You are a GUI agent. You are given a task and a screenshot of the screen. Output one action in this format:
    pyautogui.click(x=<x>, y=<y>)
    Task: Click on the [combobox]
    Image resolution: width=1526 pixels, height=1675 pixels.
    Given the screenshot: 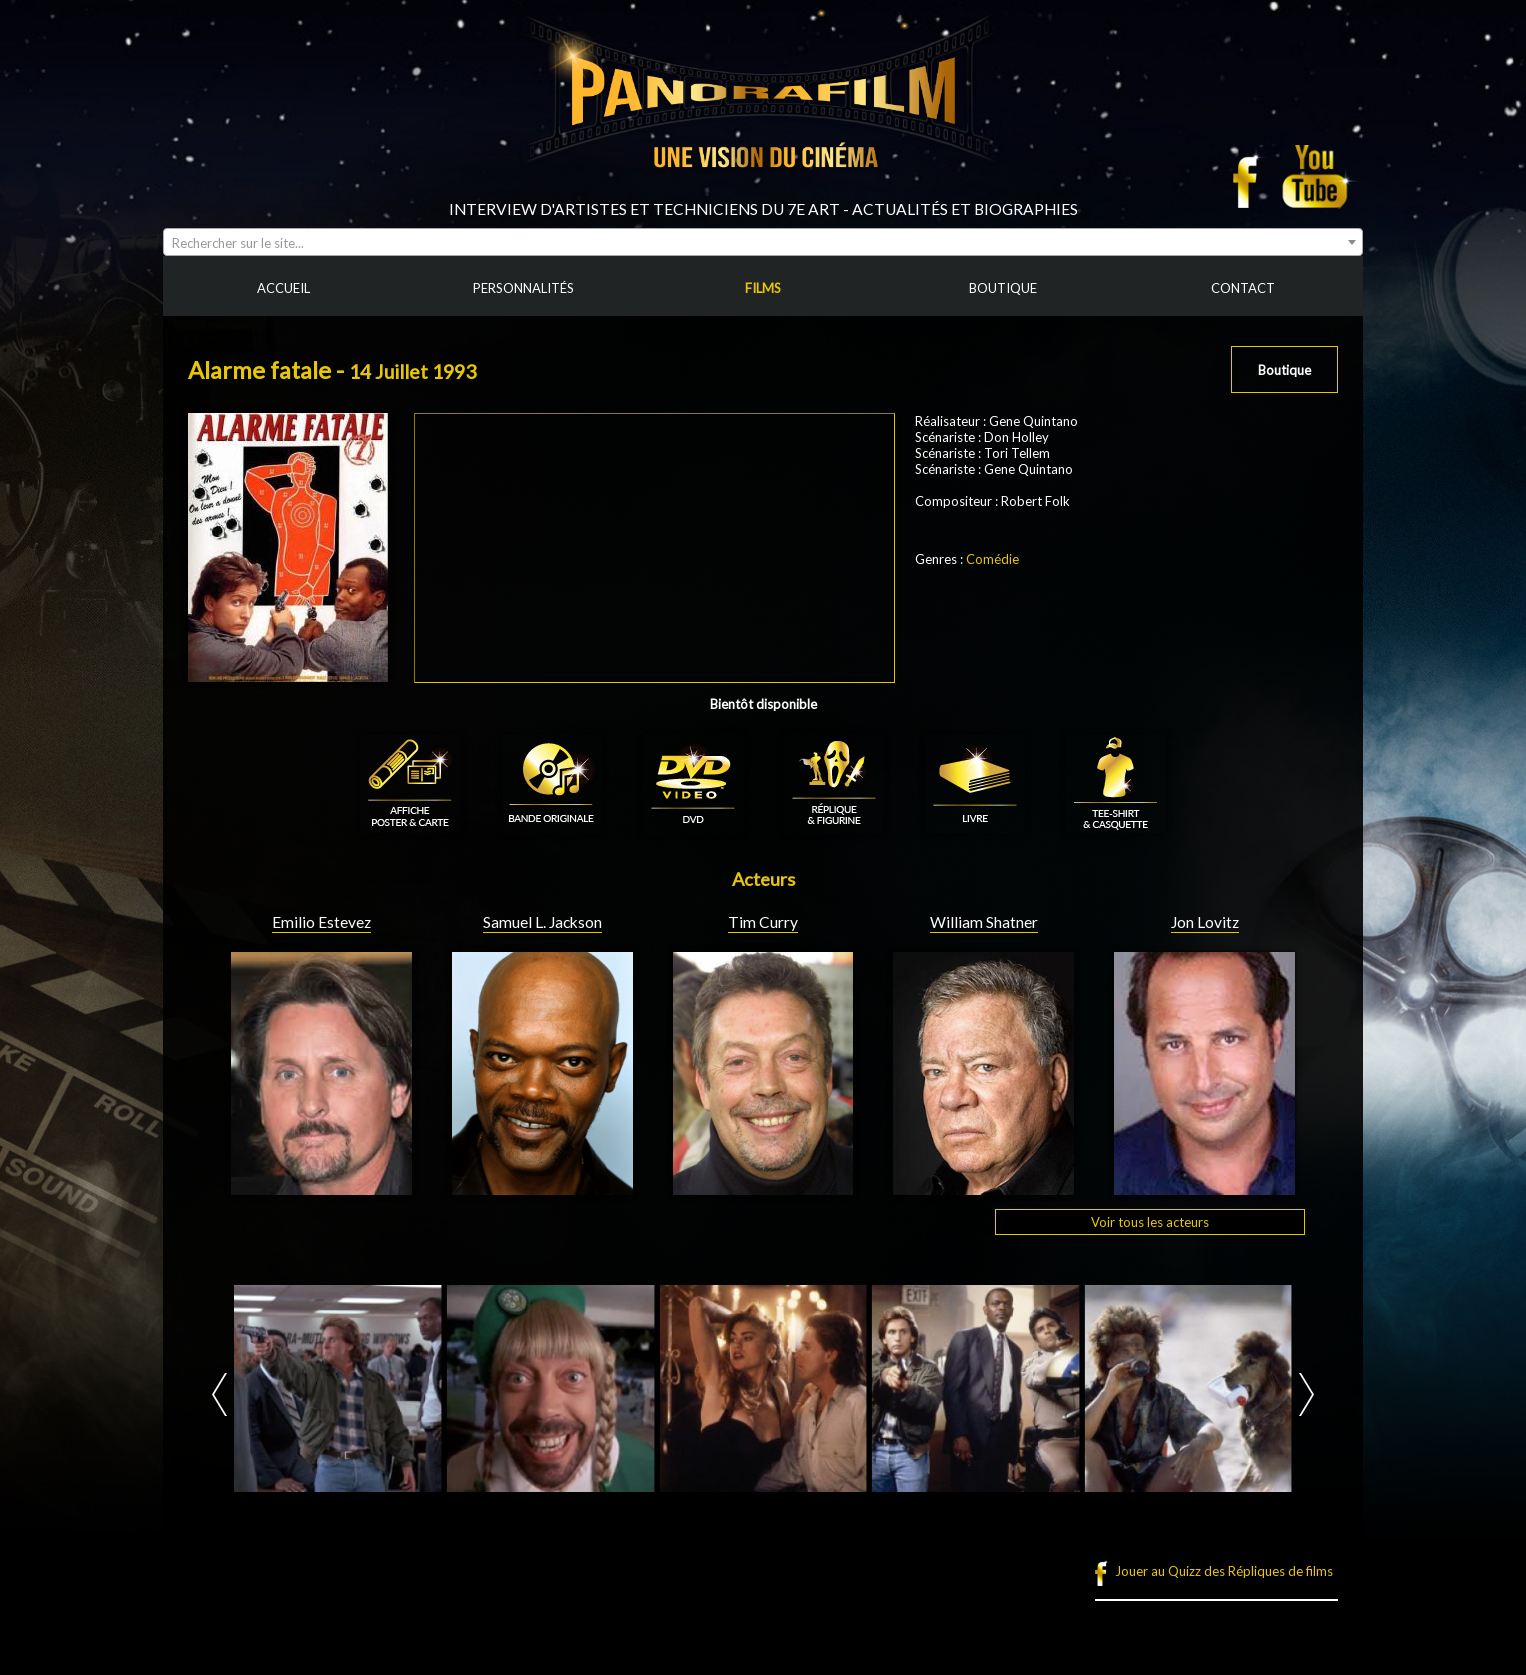 What is the action you would take?
    pyautogui.click(x=763, y=242)
    